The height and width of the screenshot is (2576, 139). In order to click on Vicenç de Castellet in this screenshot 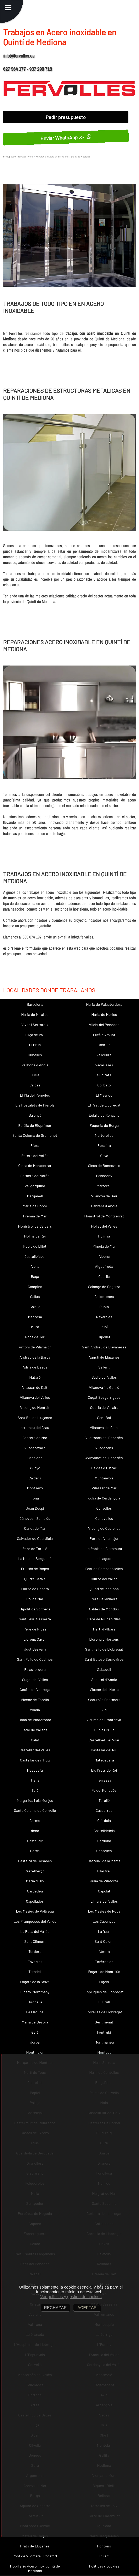, I will do `click(104, 1528)`.